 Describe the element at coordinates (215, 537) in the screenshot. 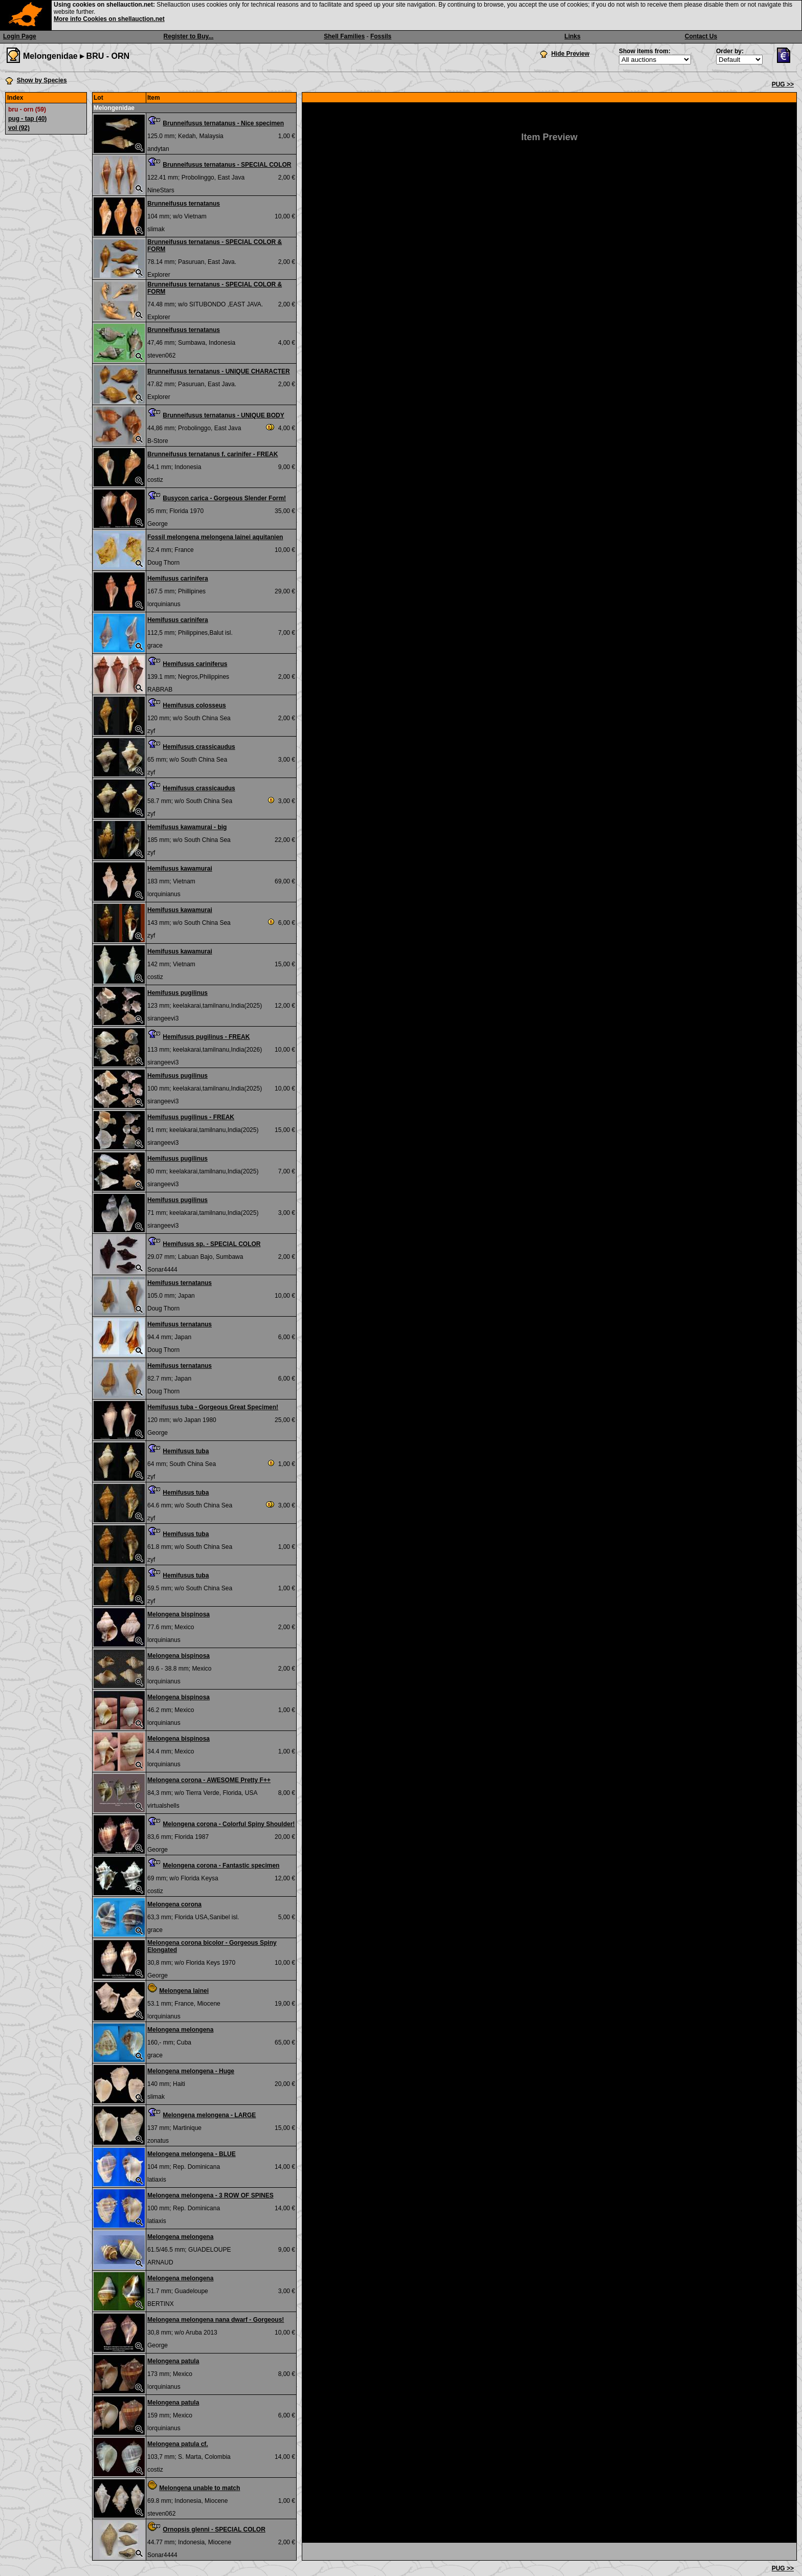

I see `Fossil melongena melongena lainei aquitanien` at that location.